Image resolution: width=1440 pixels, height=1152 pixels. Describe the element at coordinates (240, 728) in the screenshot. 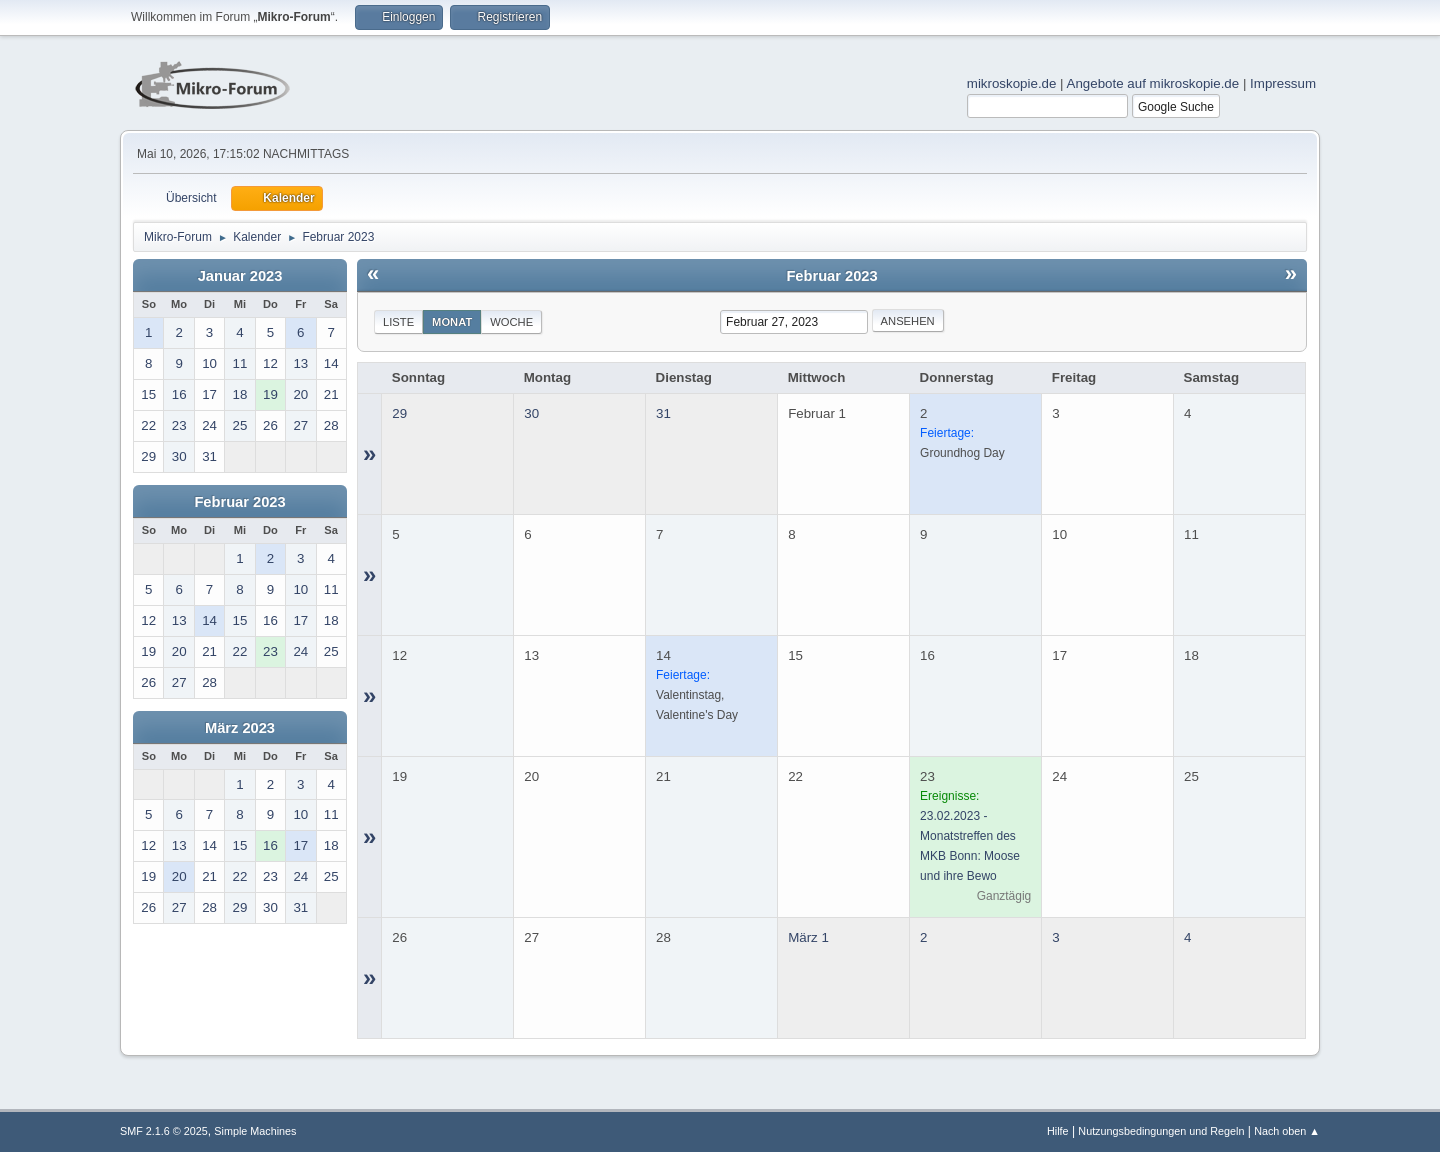

I see `März 2023` at that location.